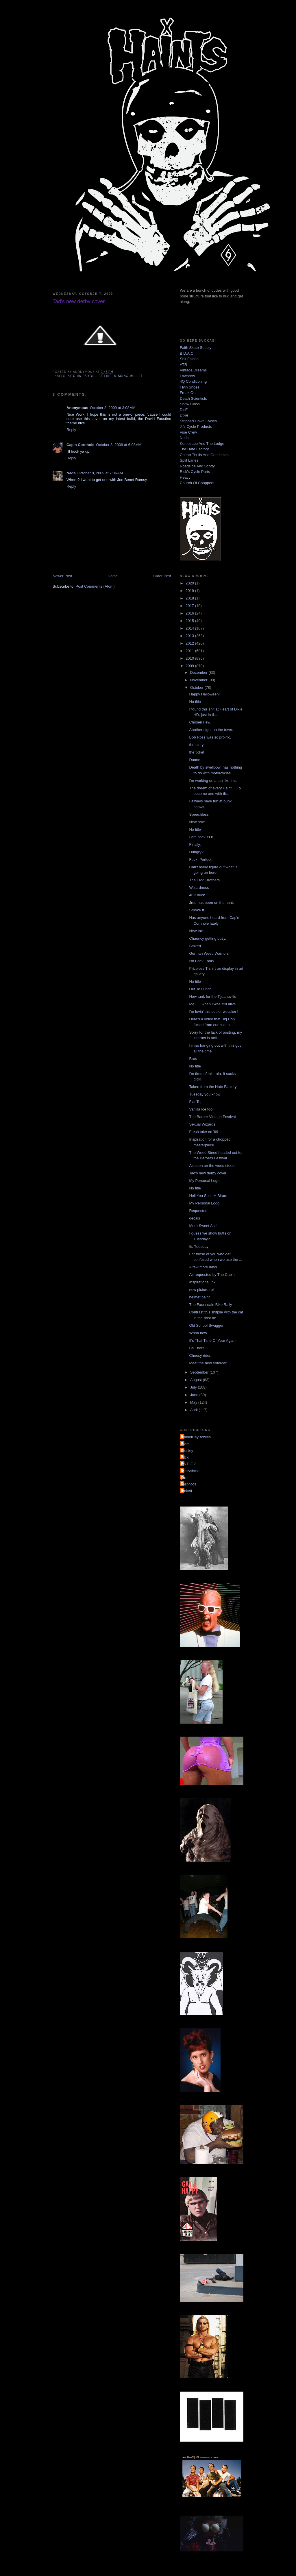  What do you see at coordinates (187, 376) in the screenshot?
I see `Lowbrow` at bounding box center [187, 376].